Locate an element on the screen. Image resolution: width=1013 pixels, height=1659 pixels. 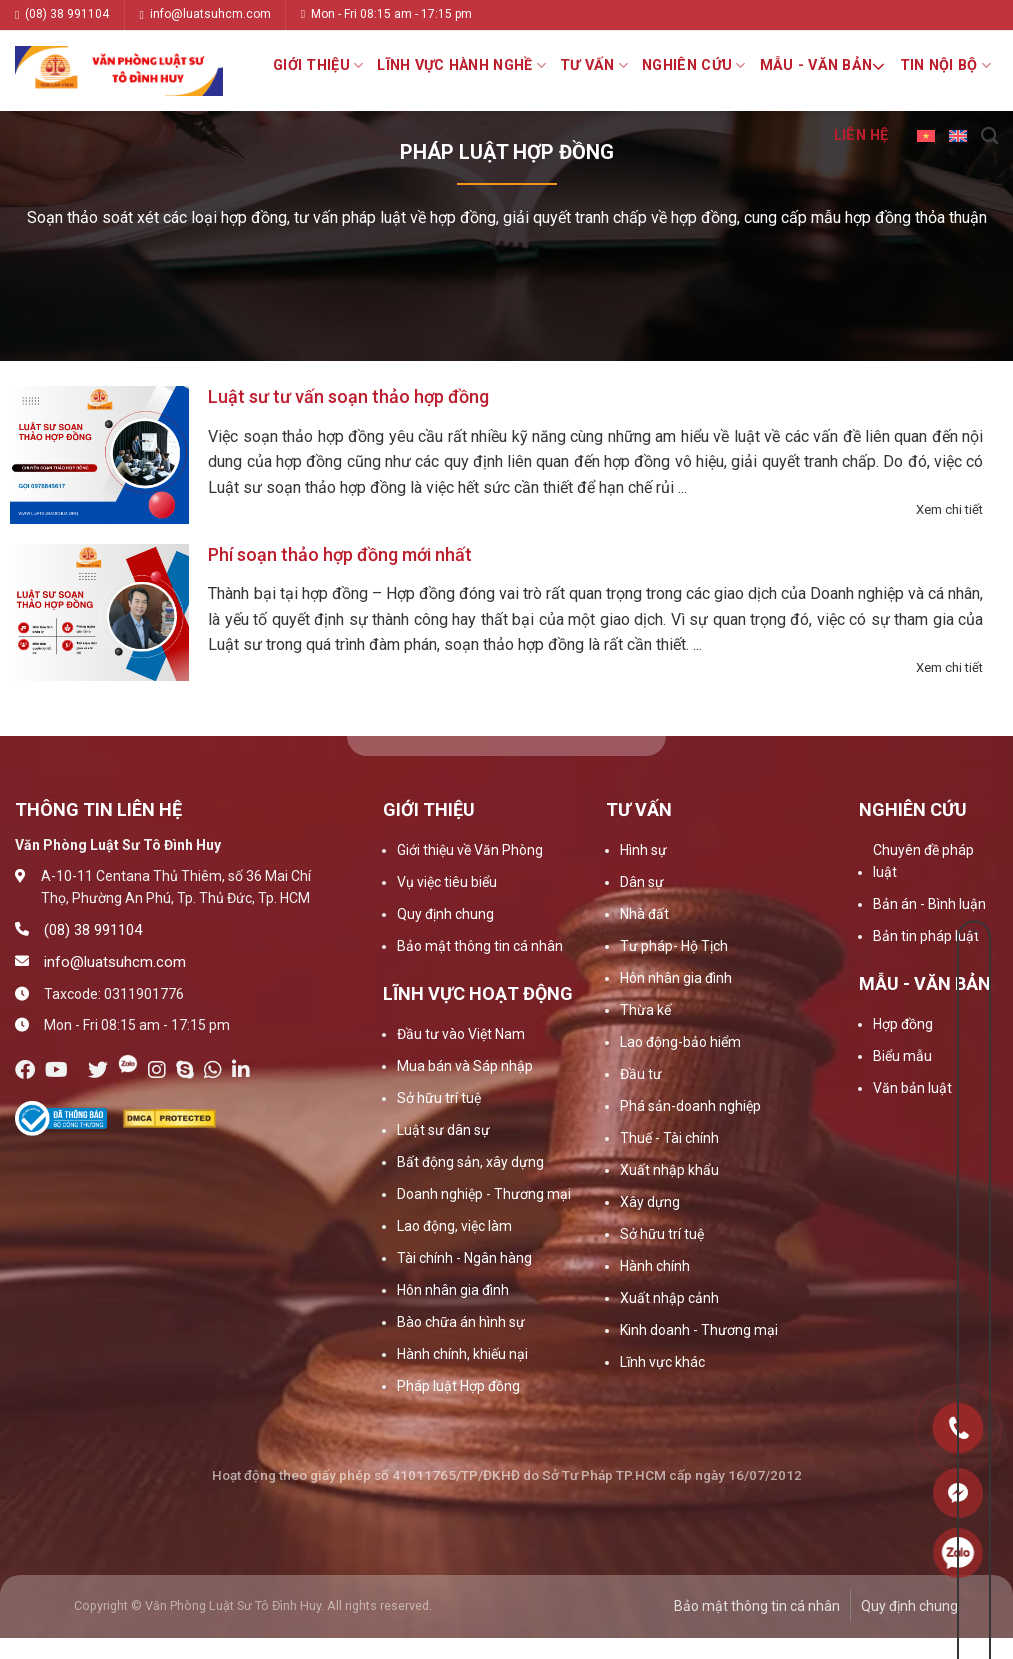
(08) 38 991104 is located at coordinates (62, 14).